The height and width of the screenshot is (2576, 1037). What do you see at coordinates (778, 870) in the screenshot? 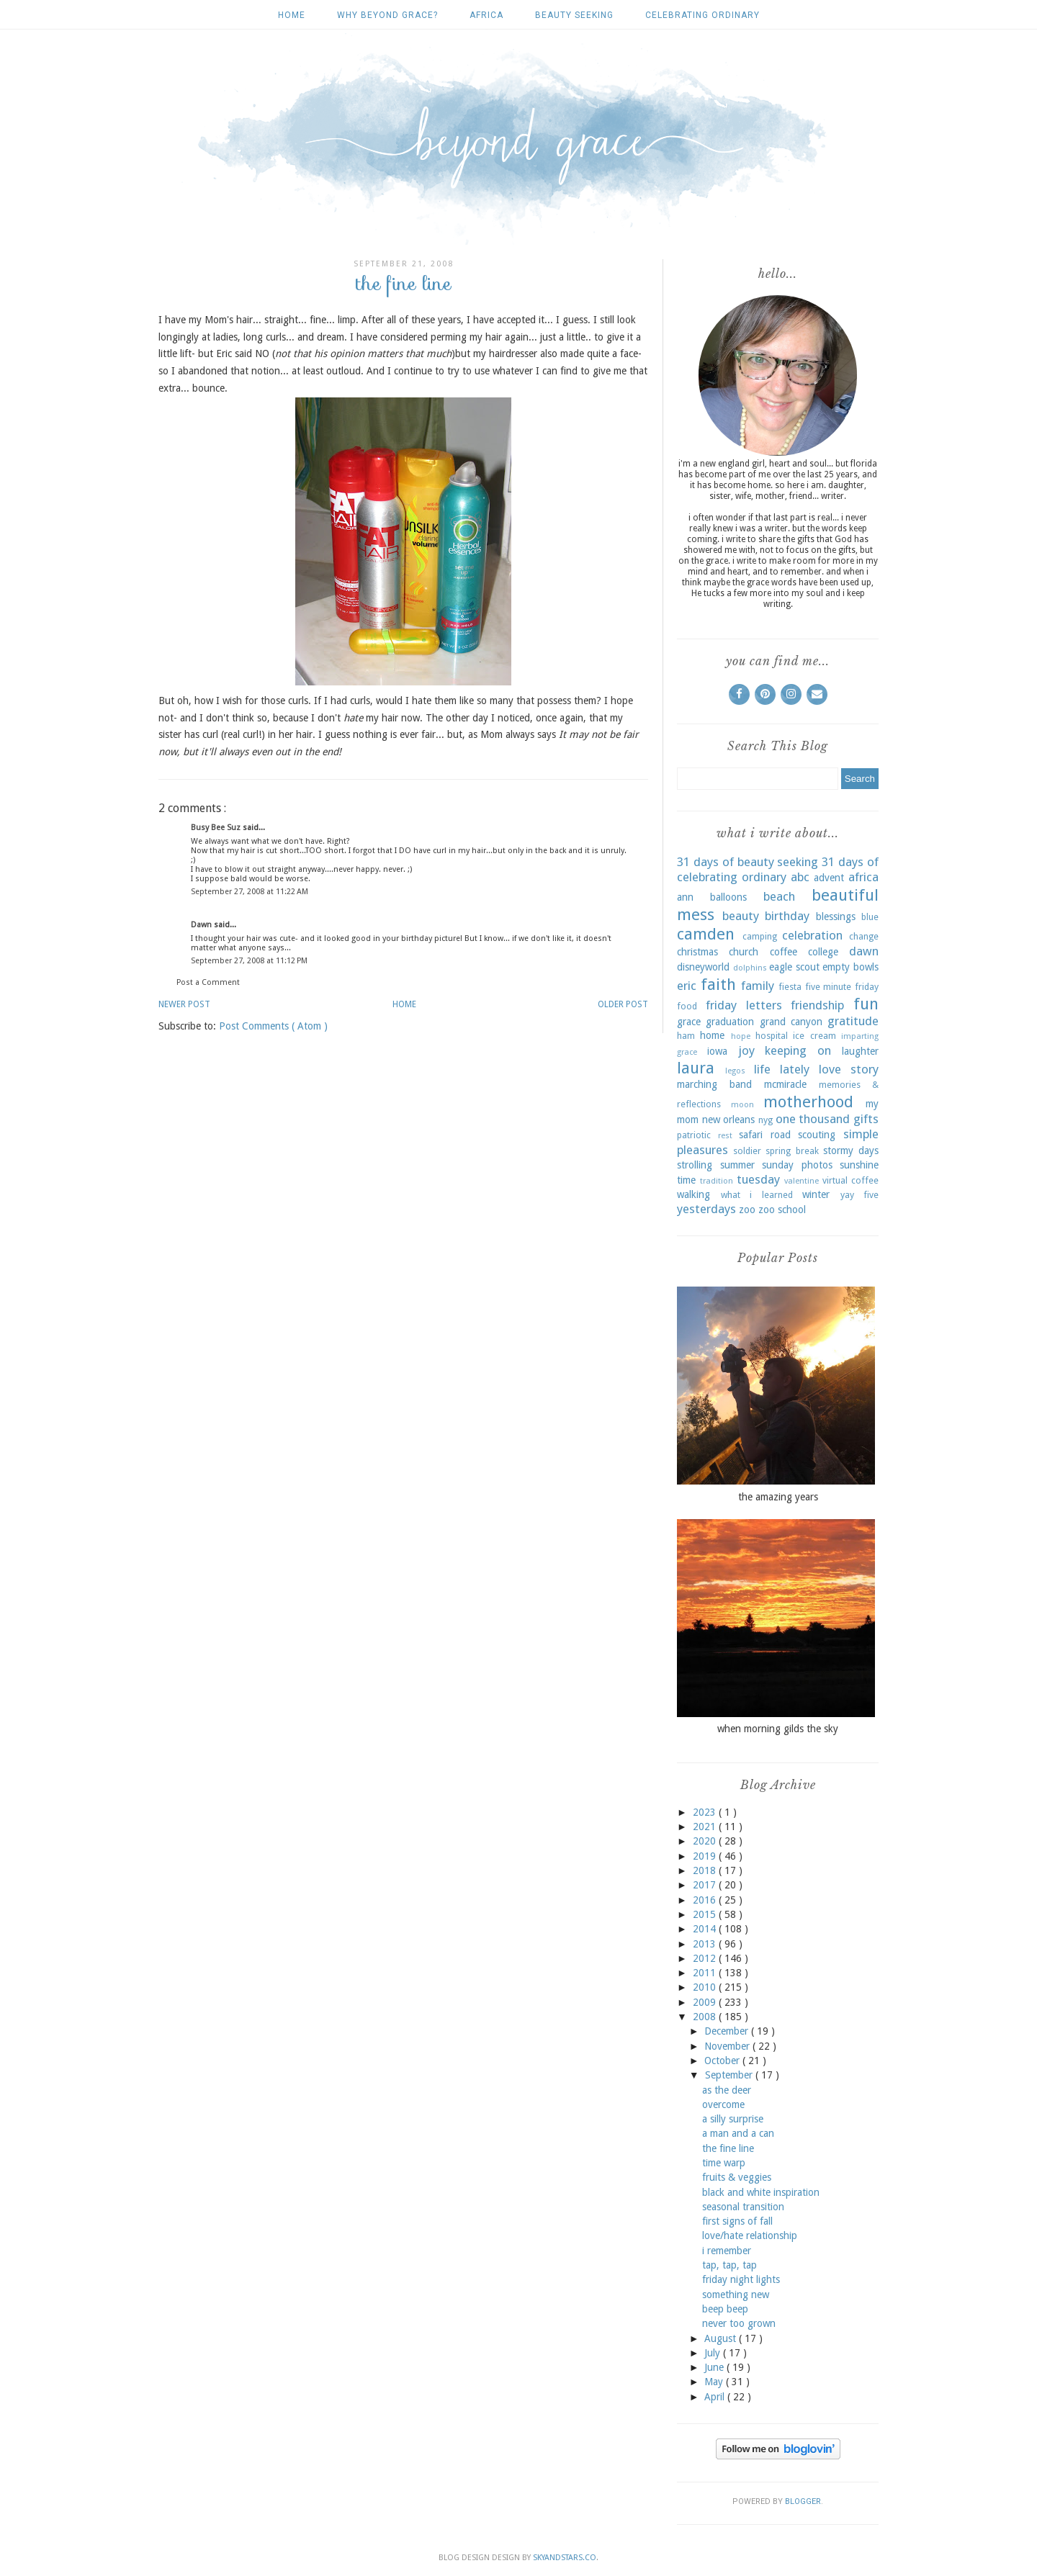
I see `31 days of celebrating ordinary` at bounding box center [778, 870].